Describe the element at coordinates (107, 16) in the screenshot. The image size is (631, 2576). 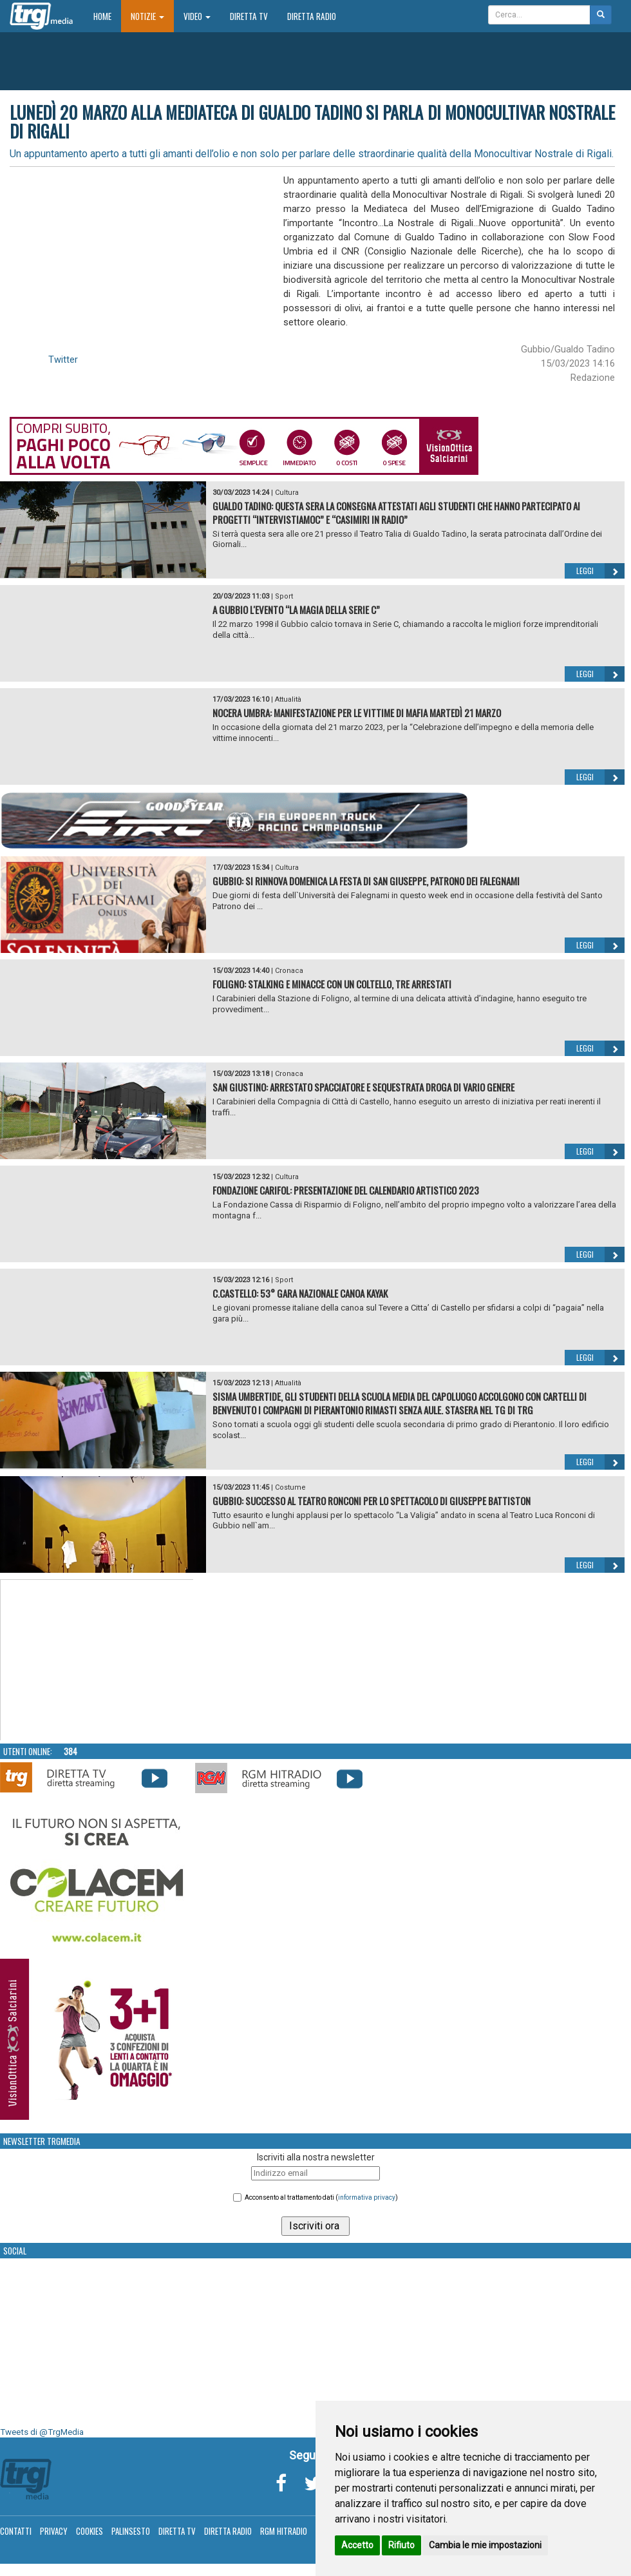
I see `Home` at that location.